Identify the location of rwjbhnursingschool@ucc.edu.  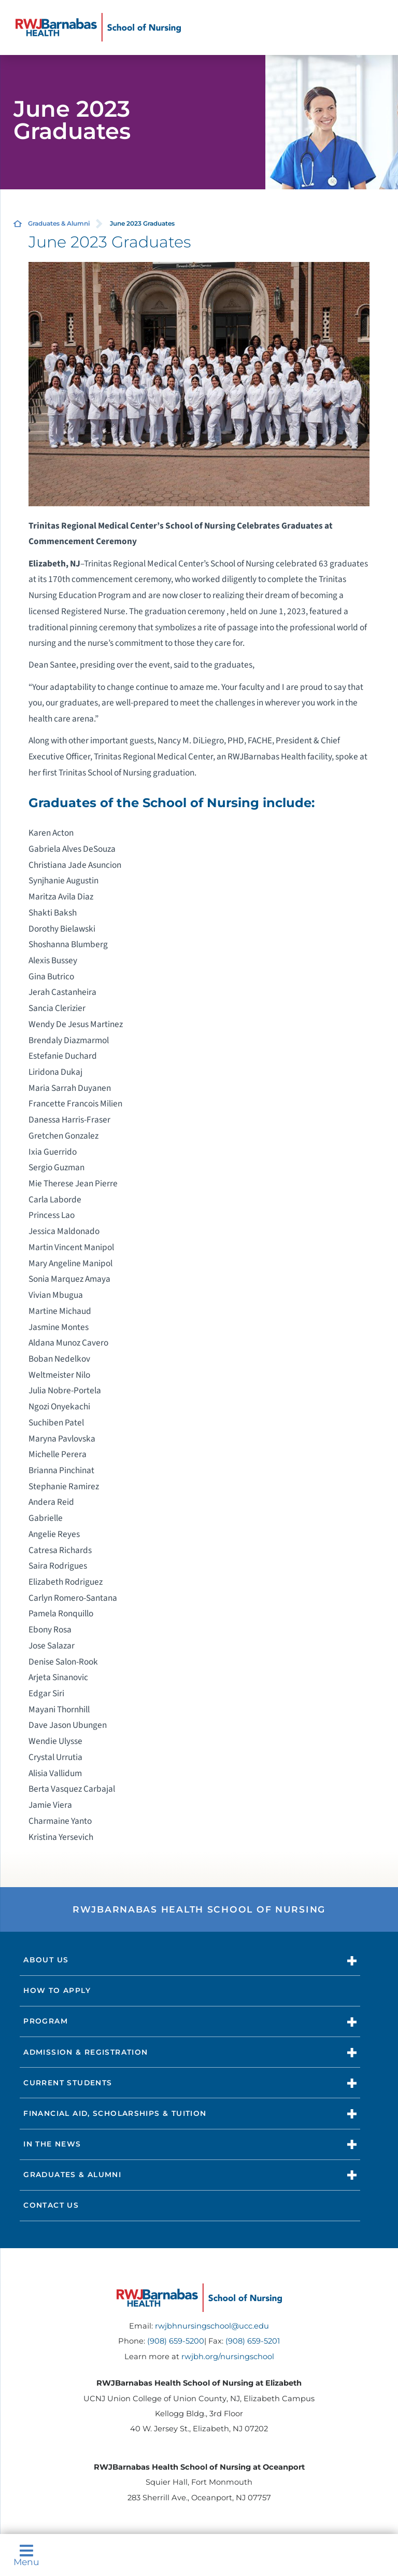
(212, 2326).